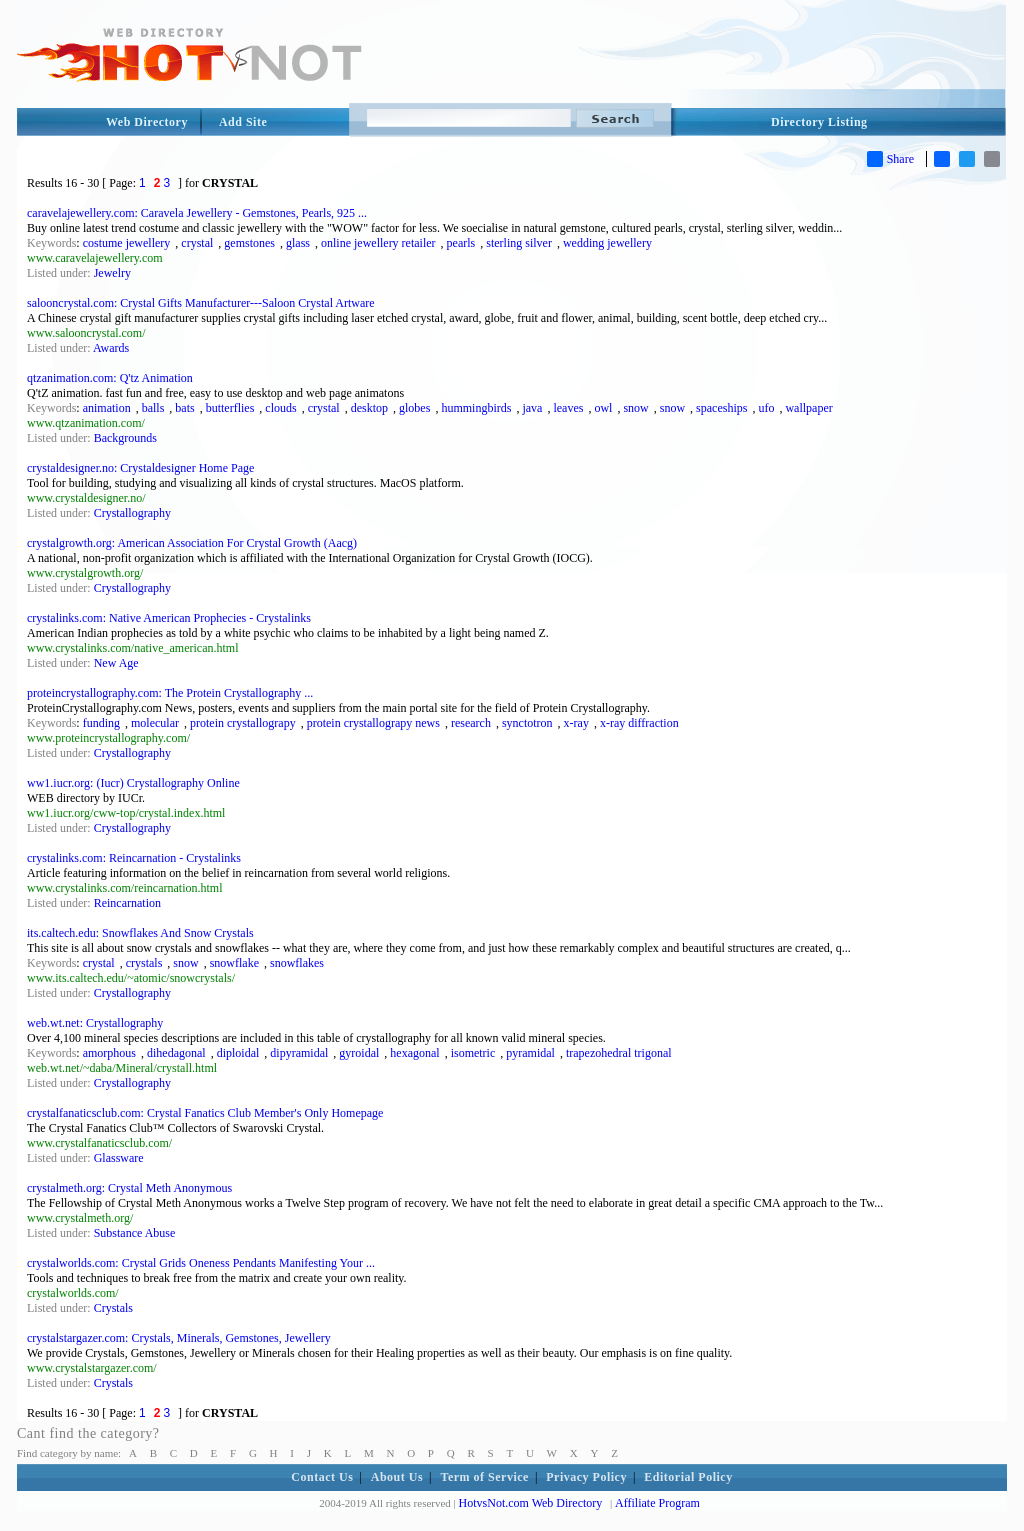 The height and width of the screenshot is (1531, 1024). Describe the element at coordinates (127, 243) in the screenshot. I see `costume jewellery` at that location.